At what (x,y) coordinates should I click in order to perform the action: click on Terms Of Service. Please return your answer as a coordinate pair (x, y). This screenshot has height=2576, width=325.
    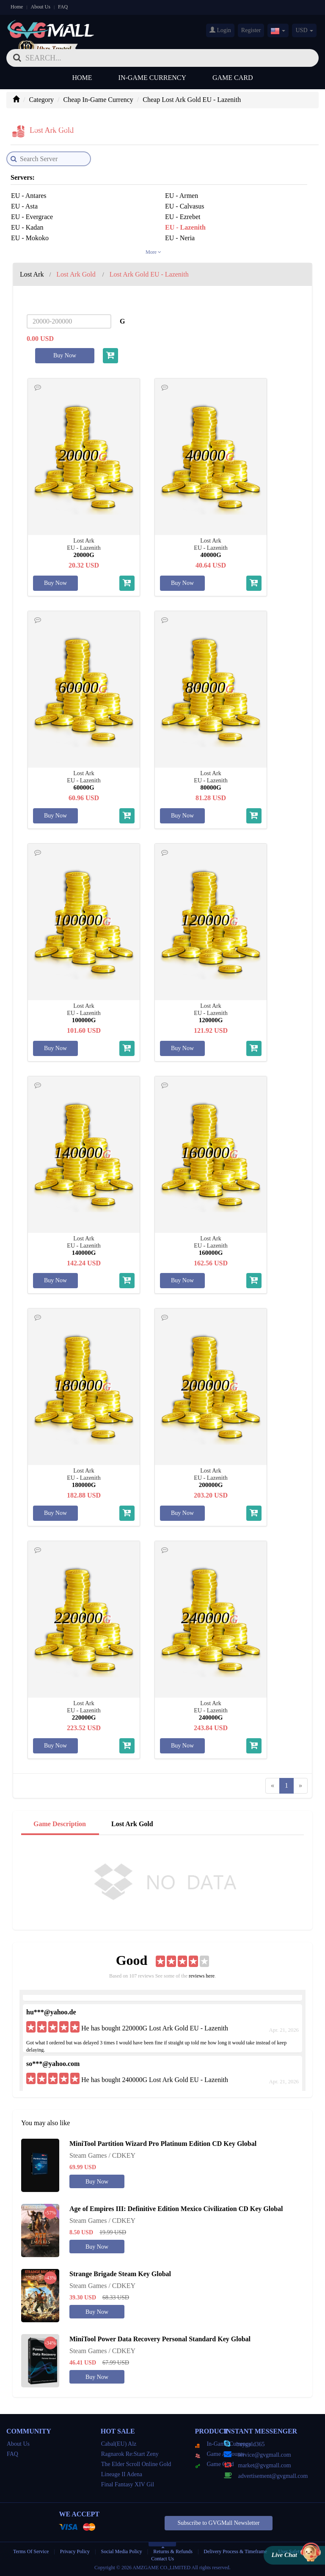
    Looking at the image, I should click on (31, 2551).